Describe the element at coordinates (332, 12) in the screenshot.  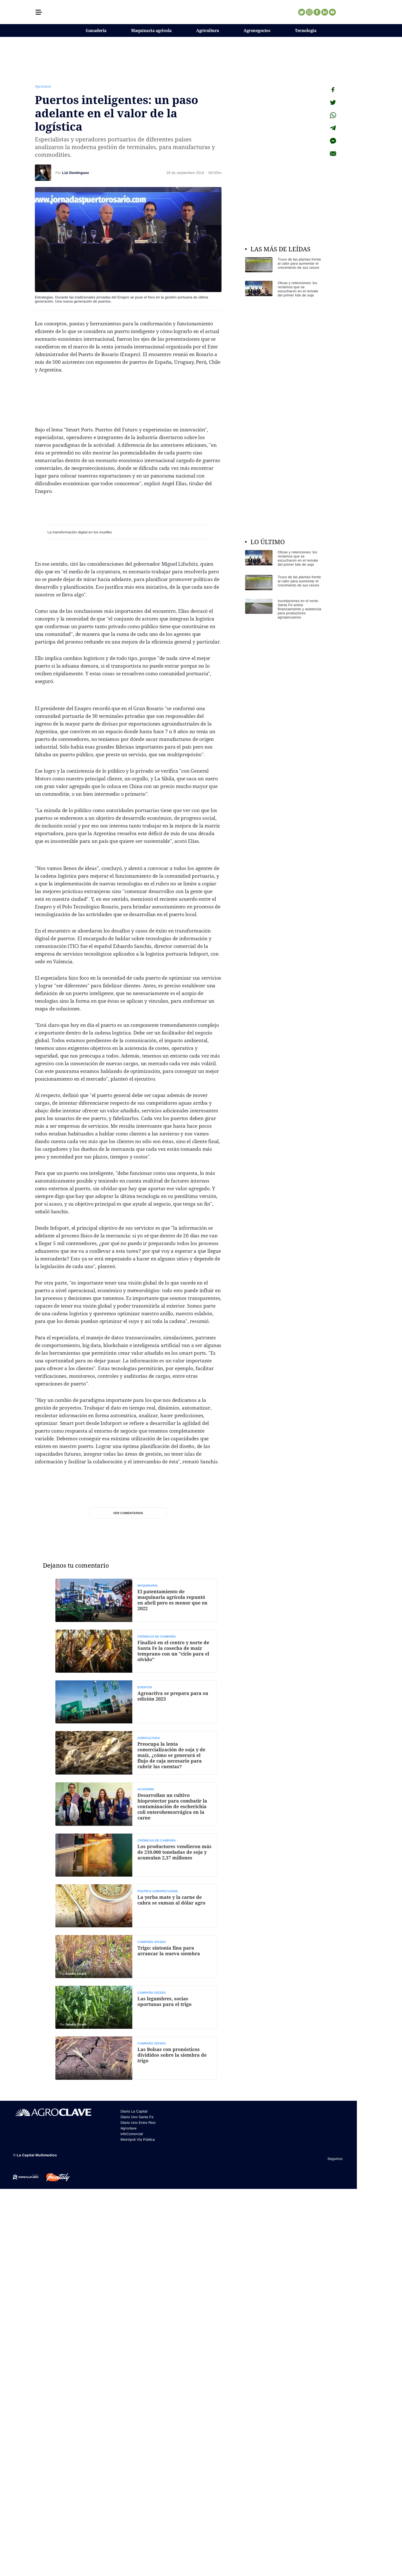
I see `Youtube` at that location.